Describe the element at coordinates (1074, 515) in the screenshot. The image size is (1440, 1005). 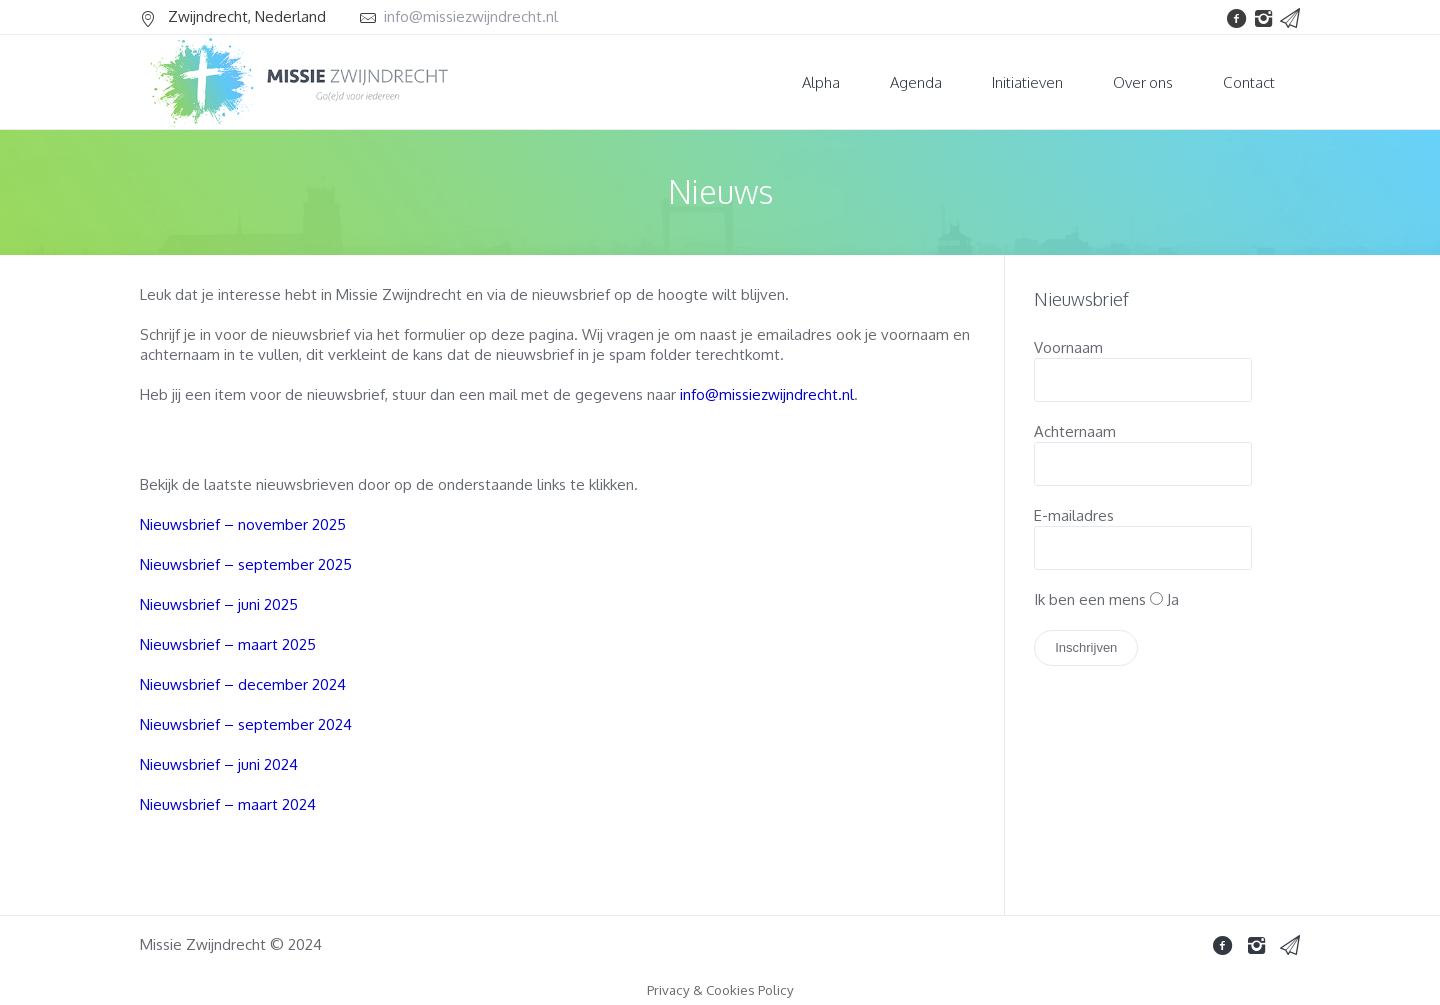
I see `E-mailadres` at that location.